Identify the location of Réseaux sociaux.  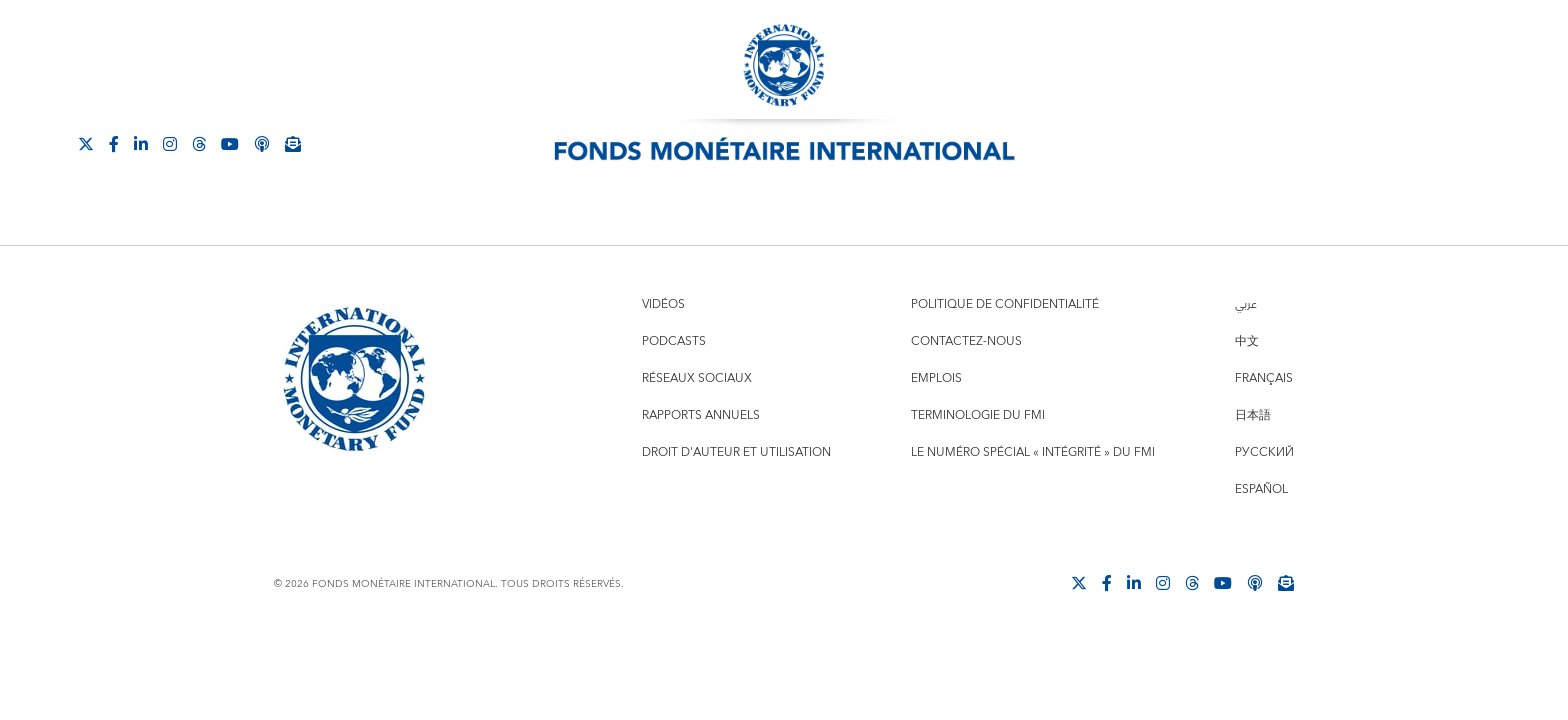
(697, 378).